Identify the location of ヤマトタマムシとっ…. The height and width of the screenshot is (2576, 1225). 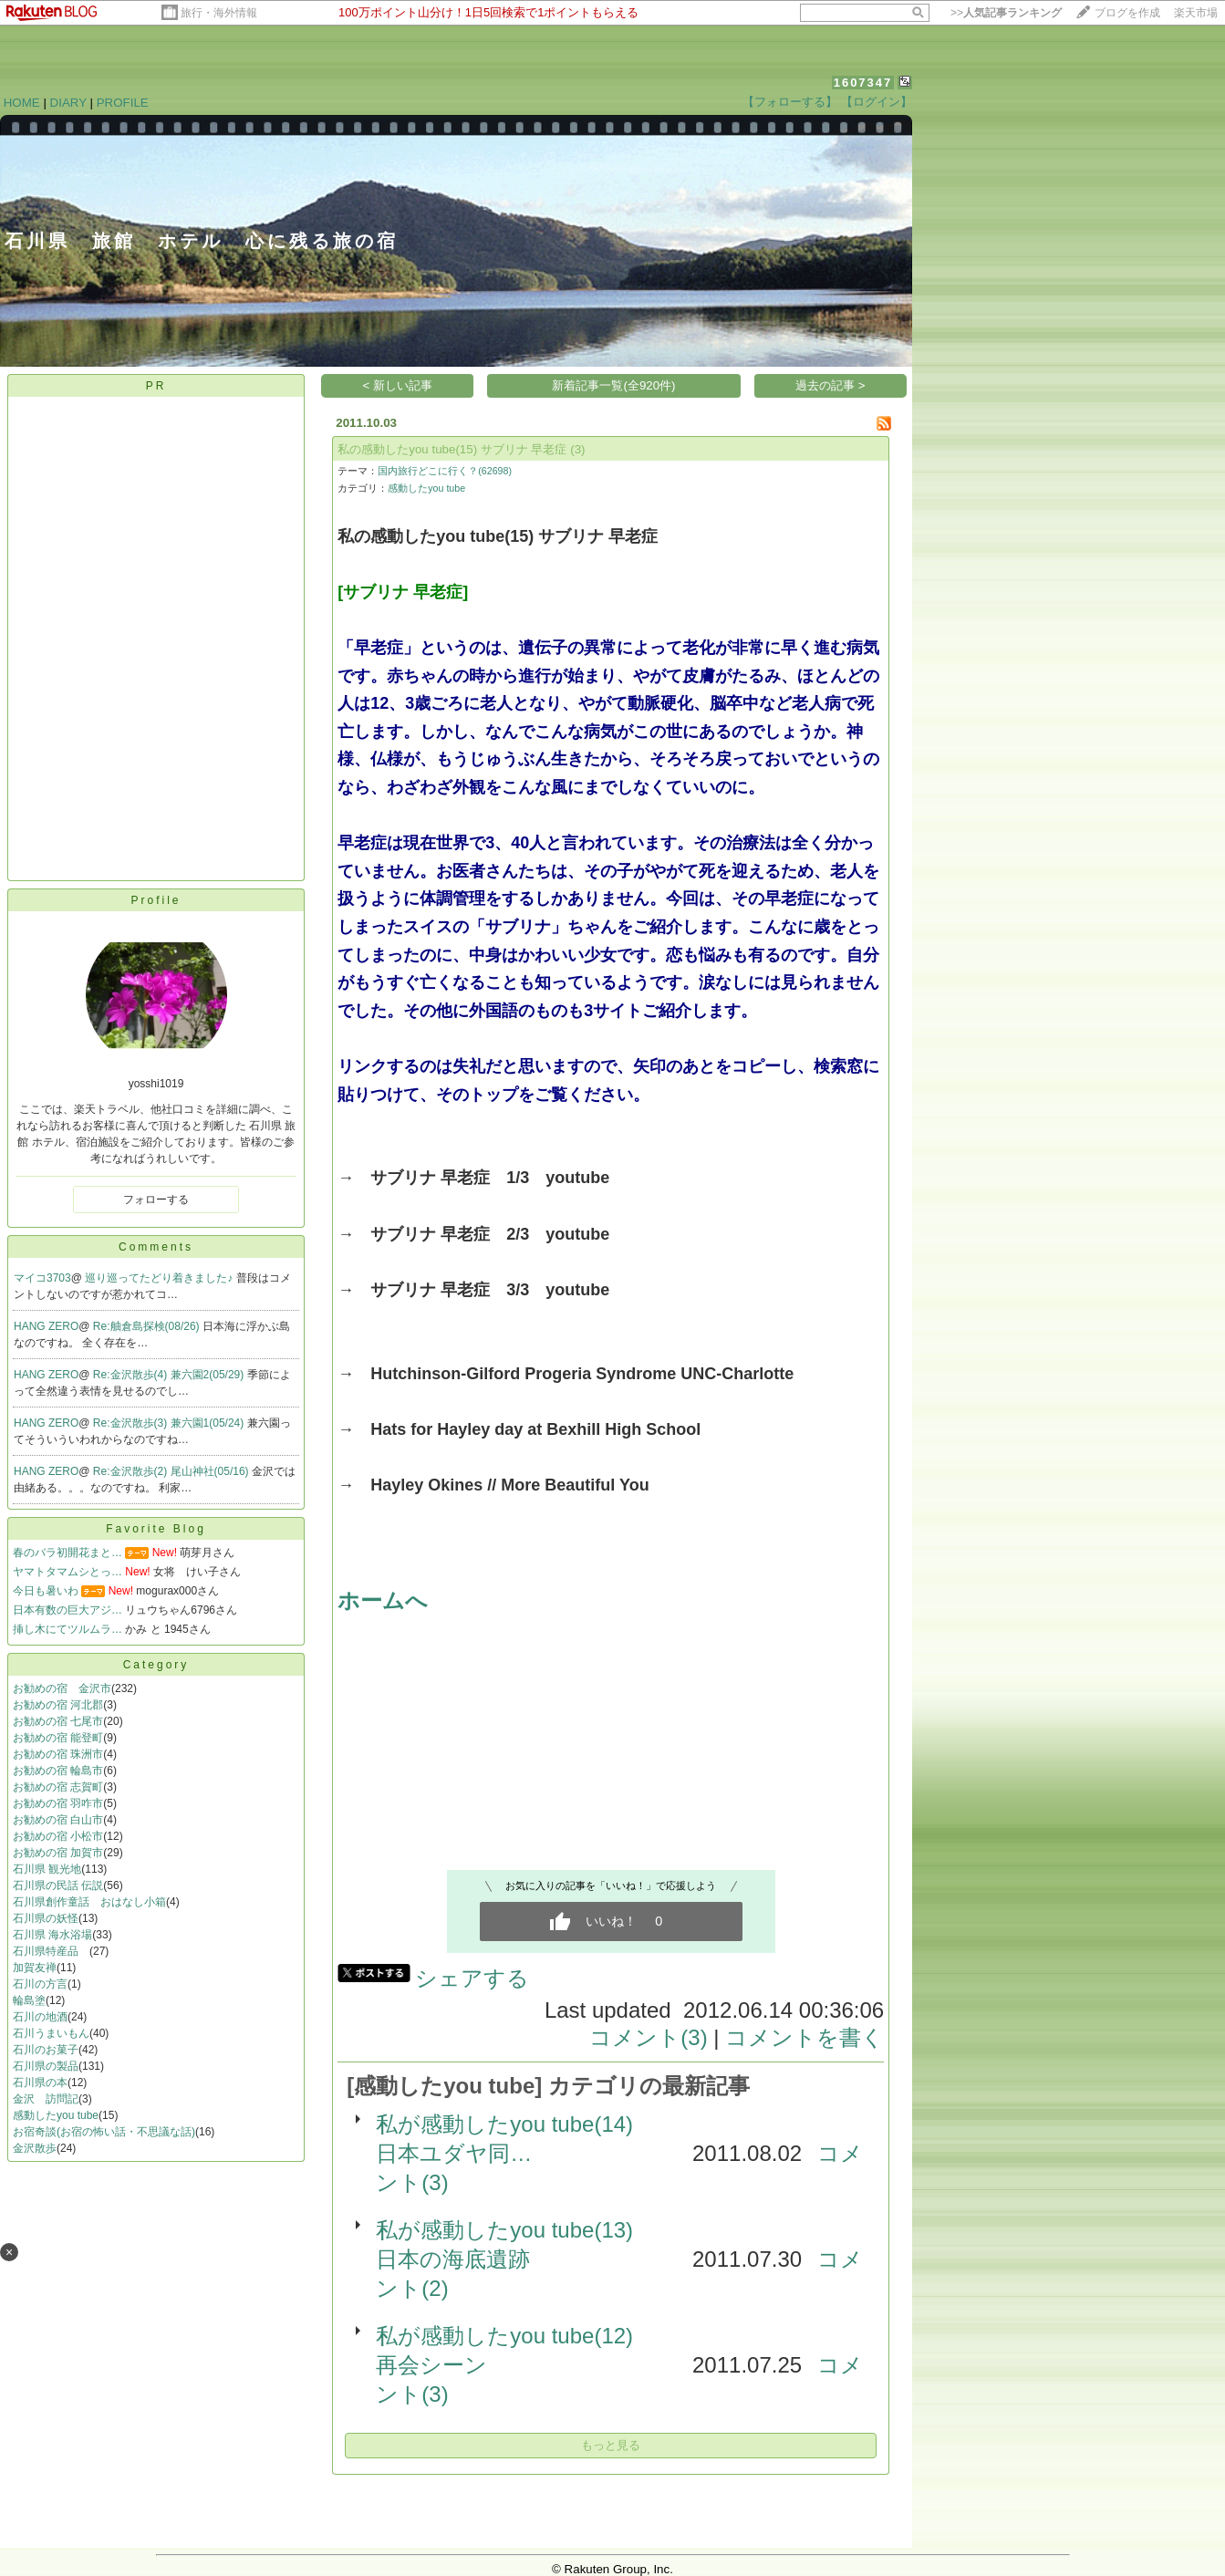
(67, 1571).